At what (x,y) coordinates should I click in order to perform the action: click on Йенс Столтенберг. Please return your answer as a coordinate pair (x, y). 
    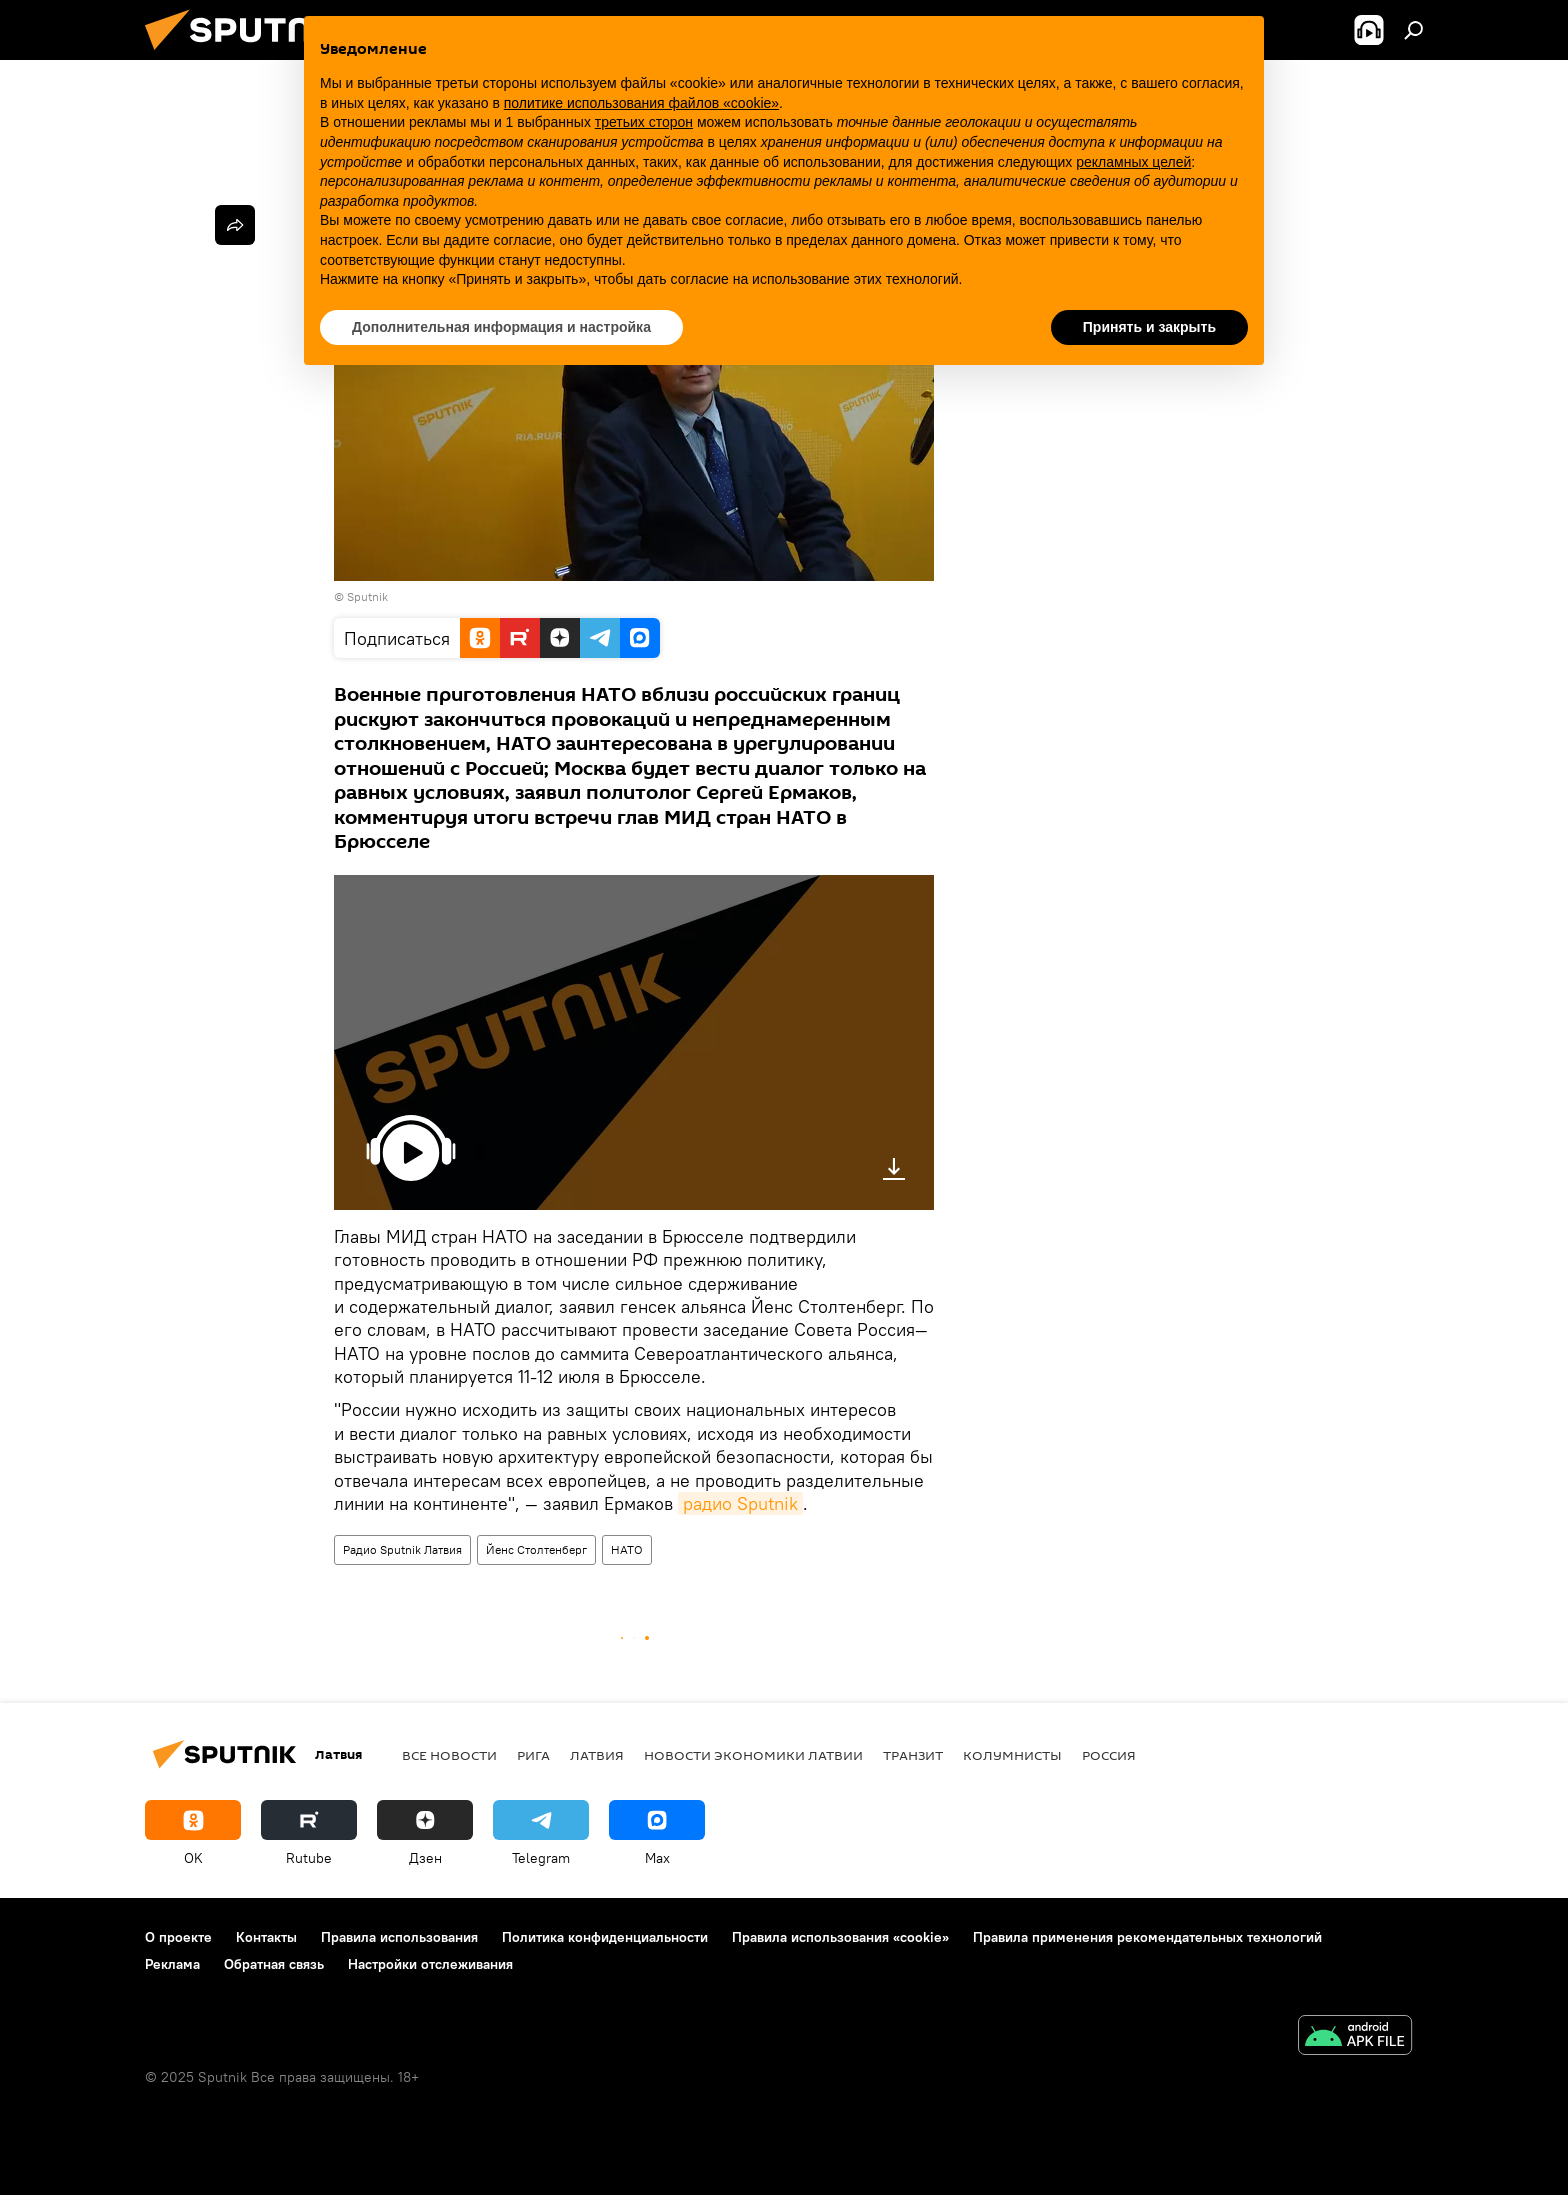
    Looking at the image, I should click on (536, 1549).